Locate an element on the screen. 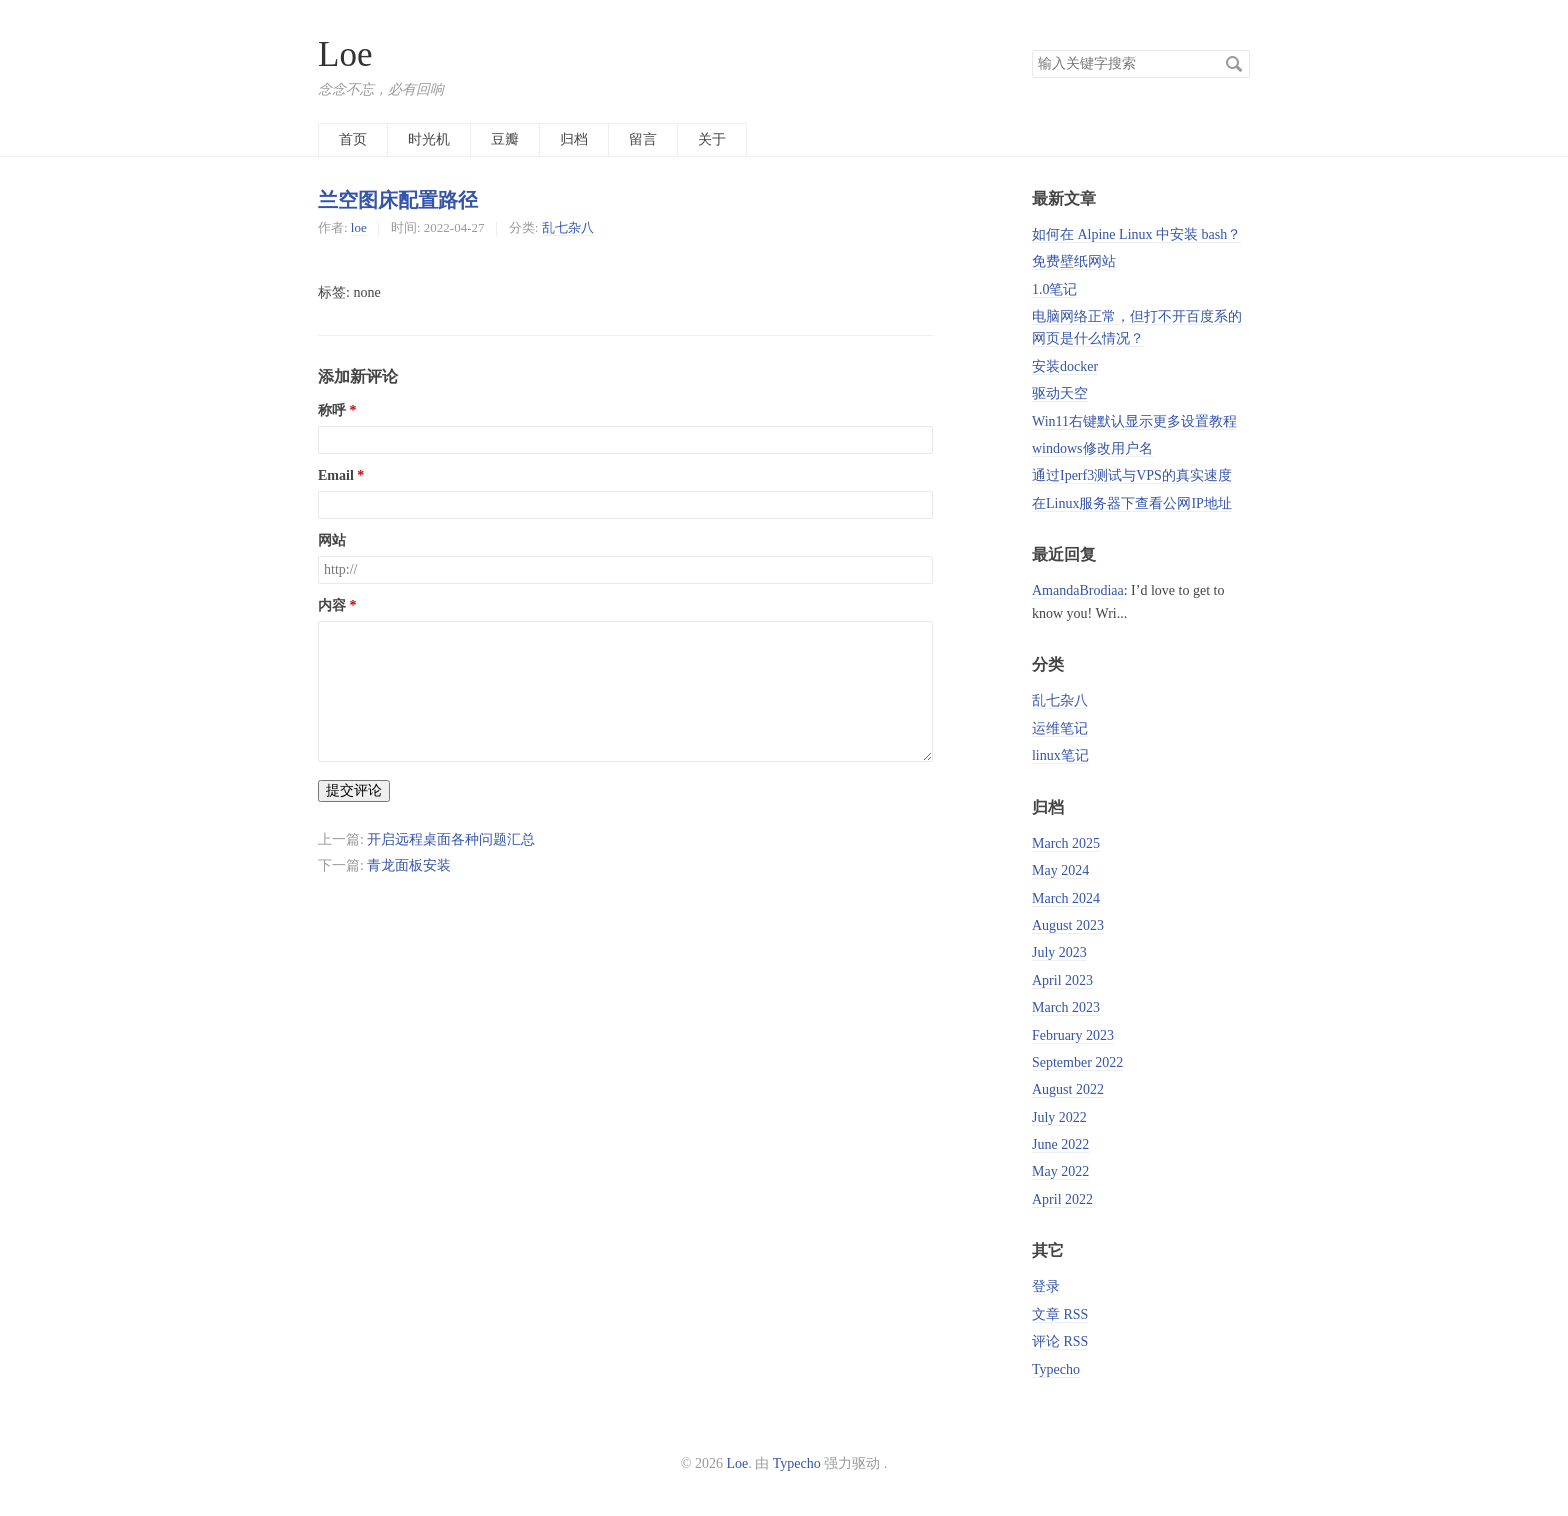  August 2022 is located at coordinates (1068, 1089).